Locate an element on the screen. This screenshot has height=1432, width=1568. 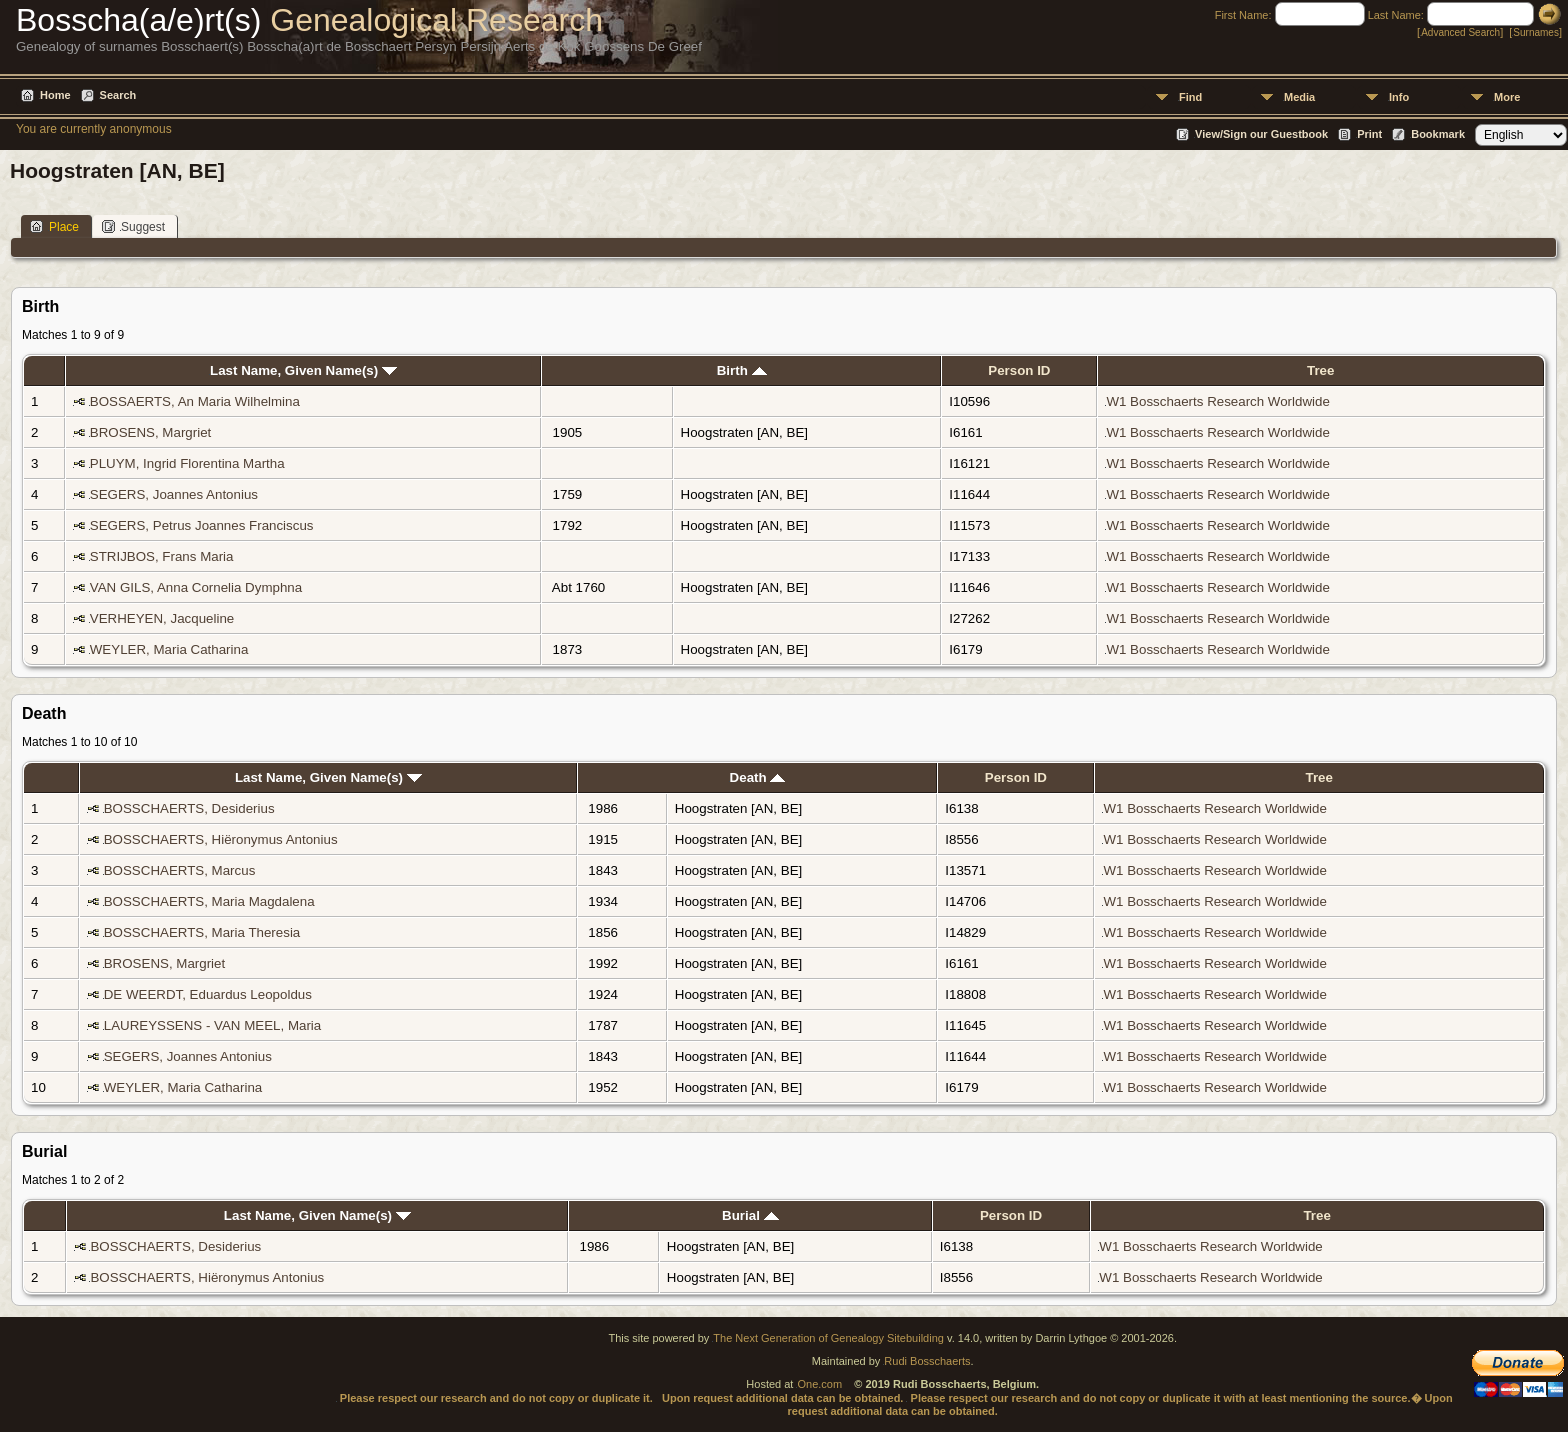
Advanced Search is located at coordinates (1460, 32).